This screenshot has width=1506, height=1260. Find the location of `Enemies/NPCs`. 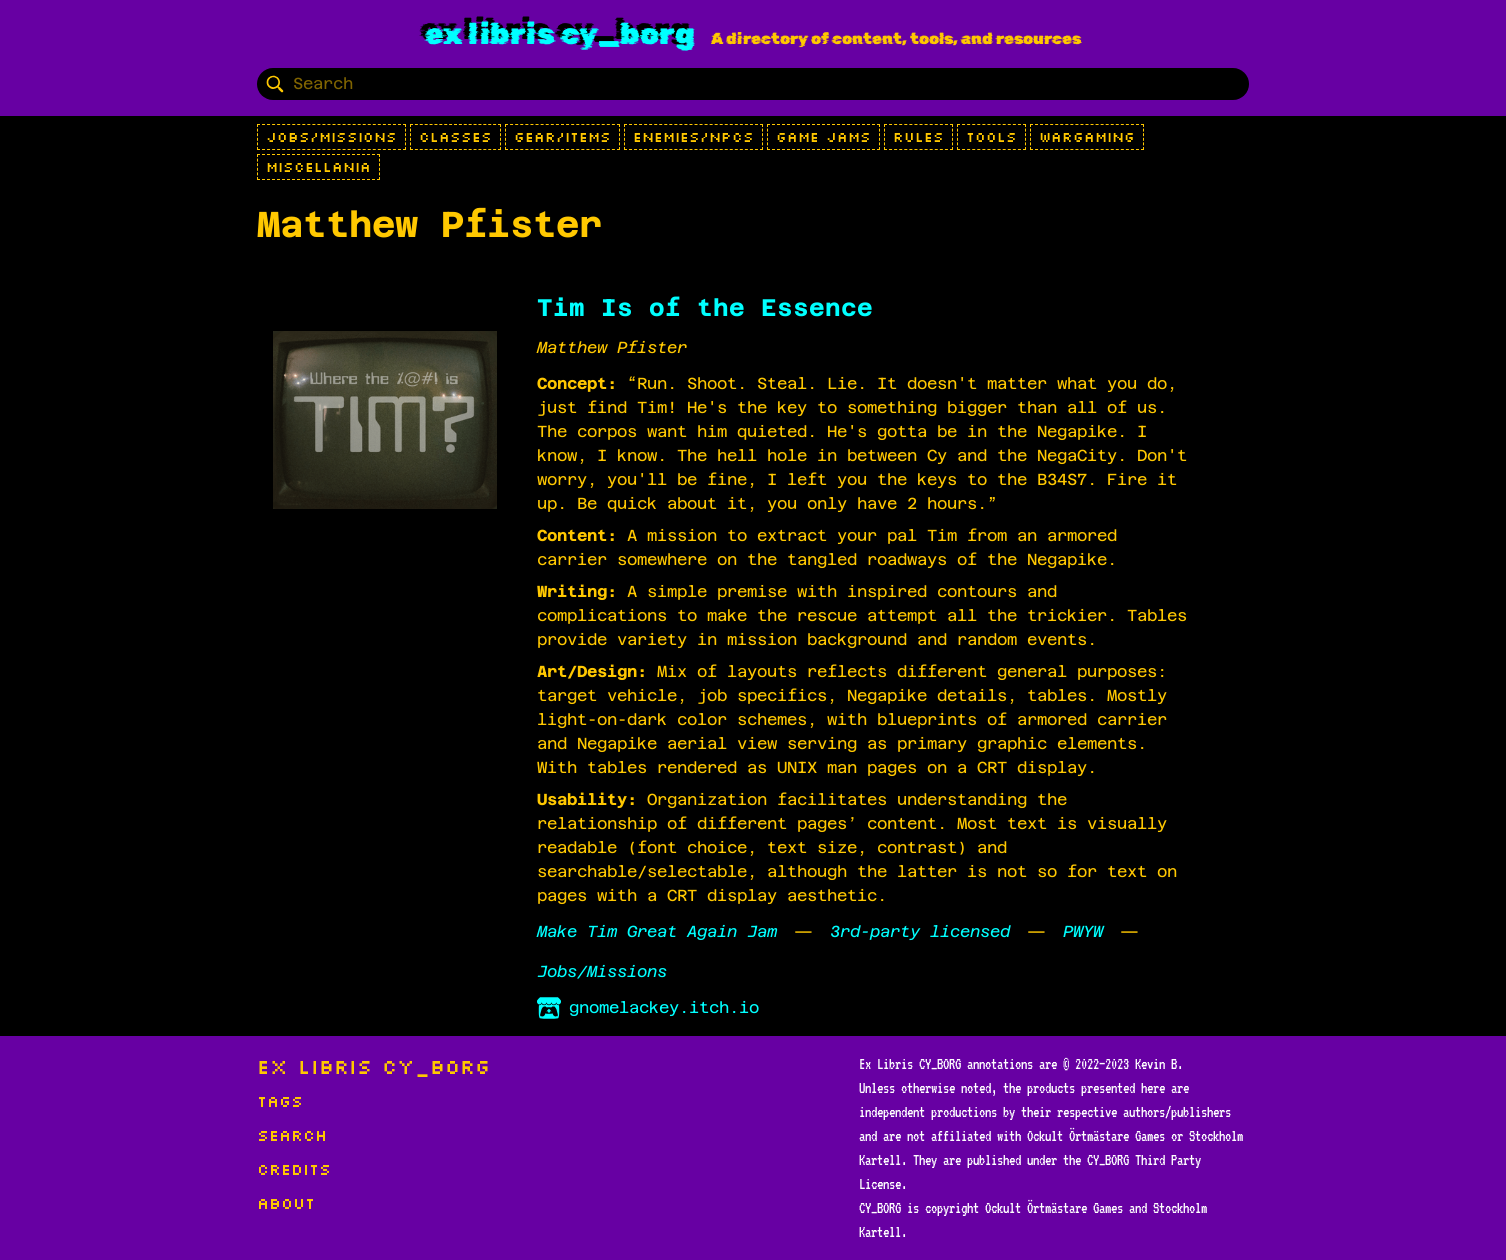

Enemies/NPCs is located at coordinates (693, 137).